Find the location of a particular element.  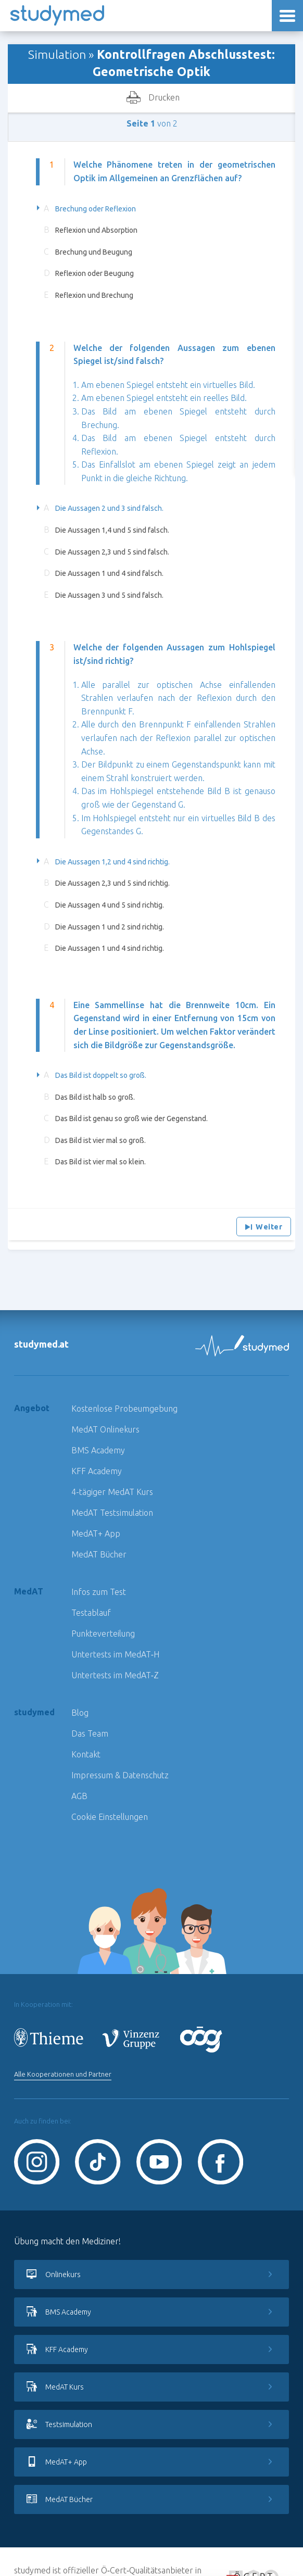

Untertests im MedAT‑H is located at coordinates (115, 1654).